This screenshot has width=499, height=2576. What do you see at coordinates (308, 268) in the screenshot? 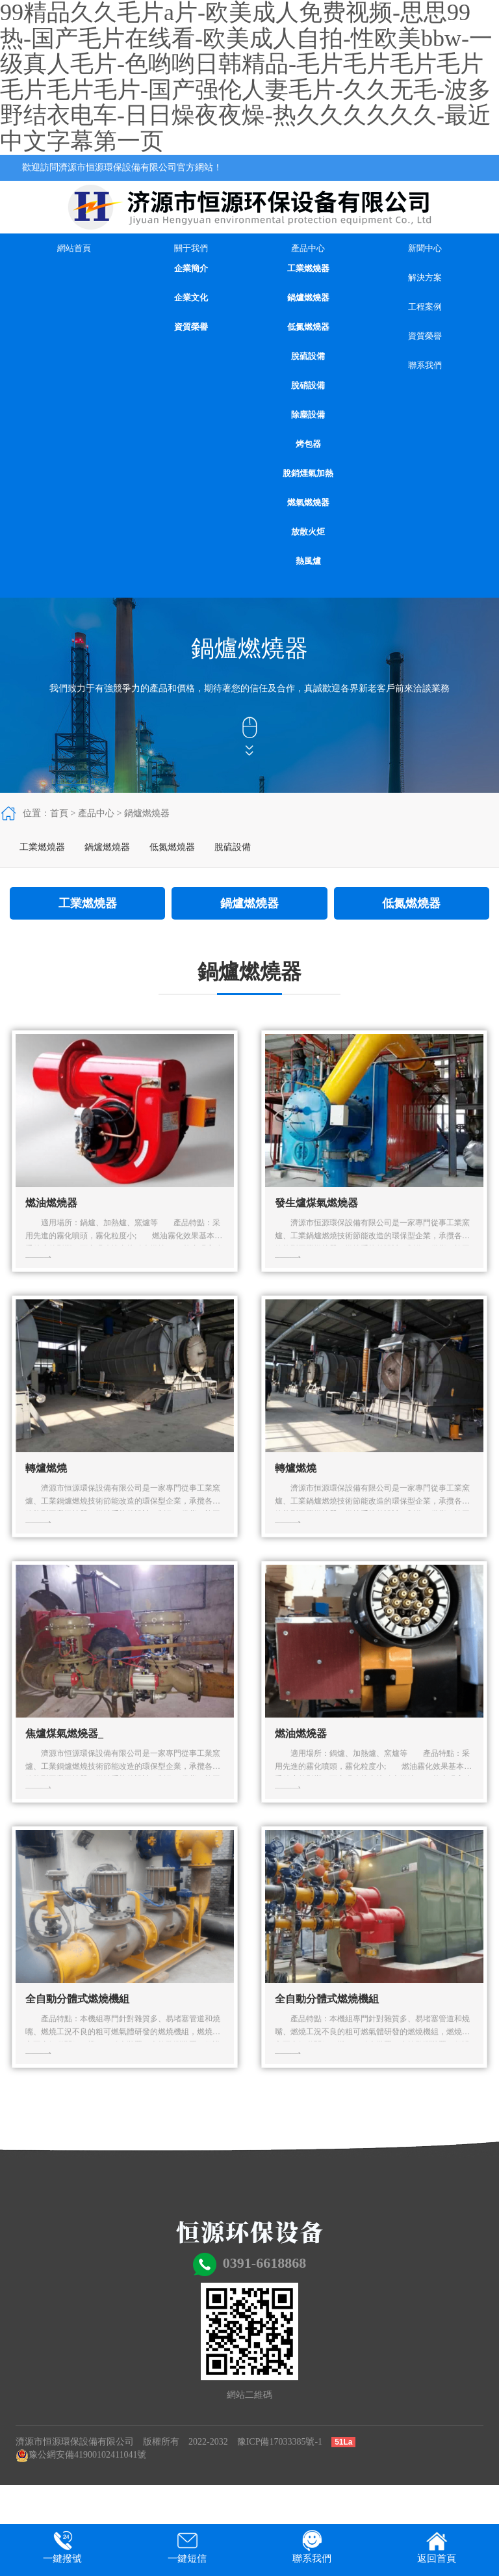
I see `工業燃燒器` at bounding box center [308, 268].